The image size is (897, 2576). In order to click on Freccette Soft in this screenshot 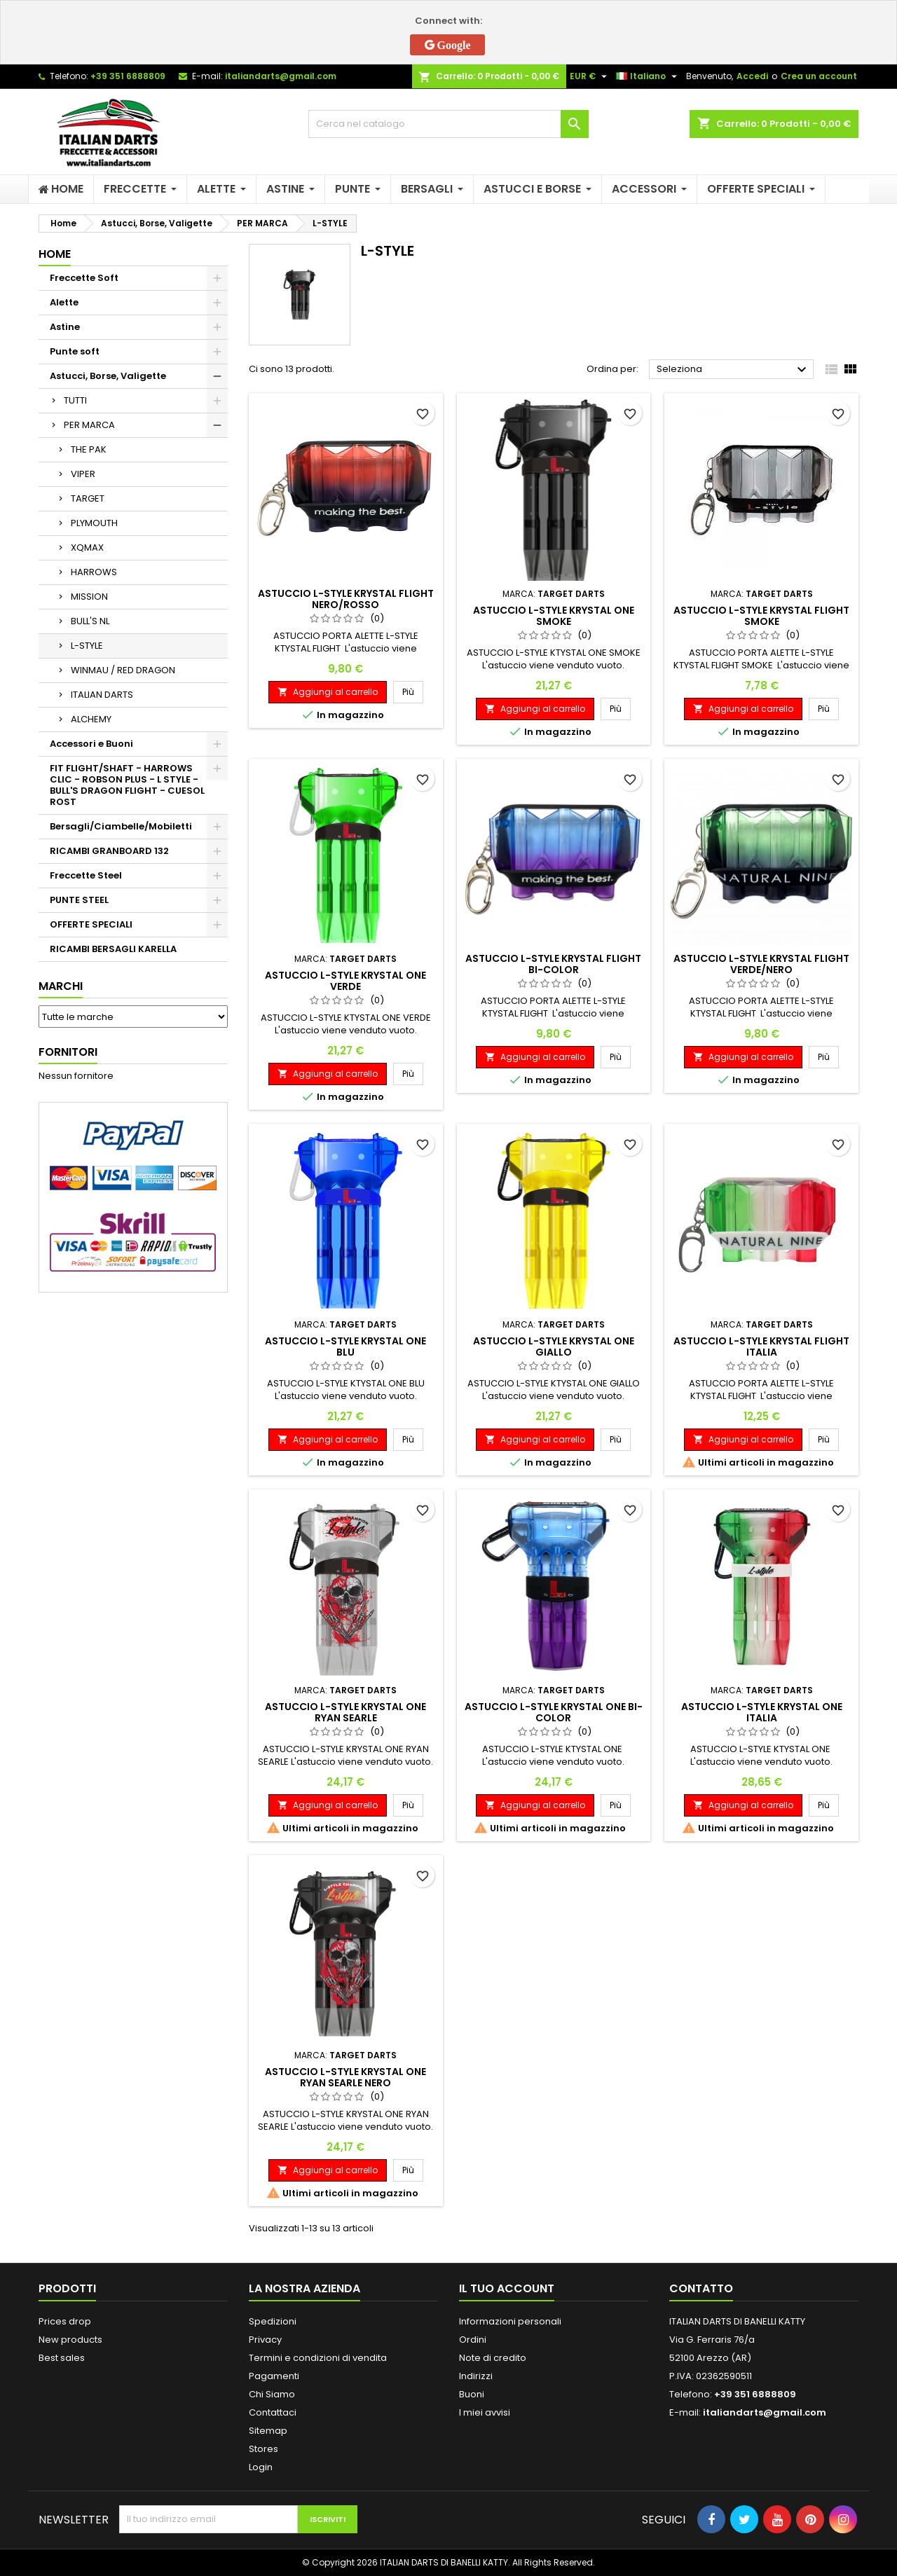, I will do `click(84, 277)`.